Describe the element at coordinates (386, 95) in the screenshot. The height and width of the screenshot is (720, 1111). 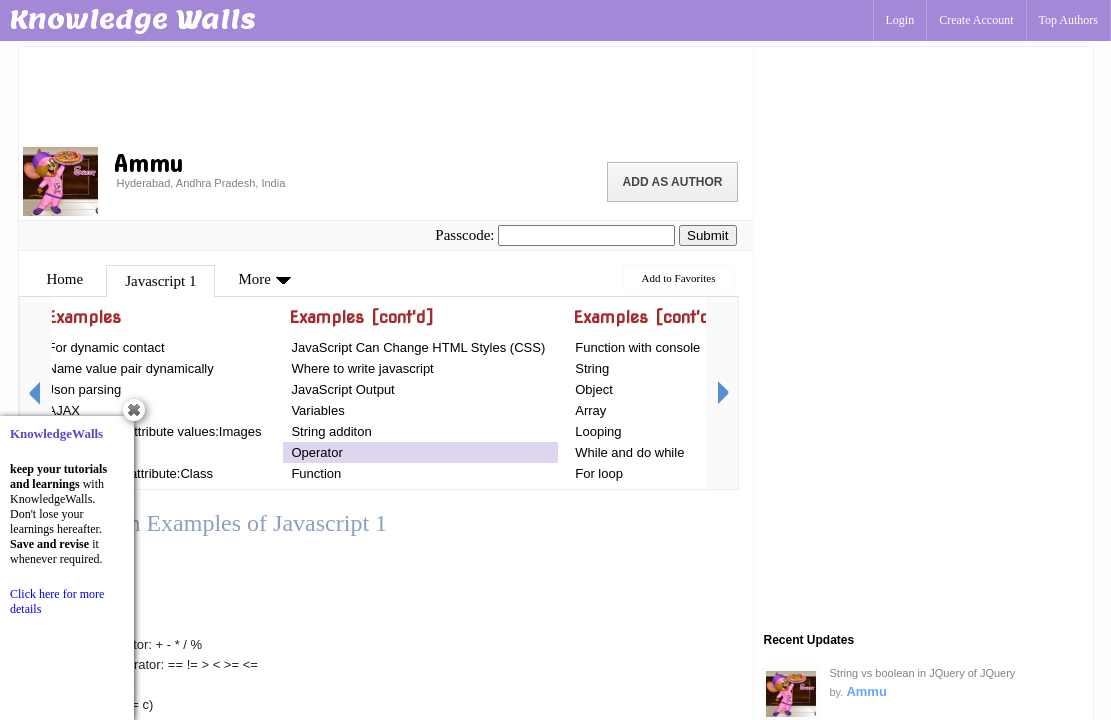
I see `[Advertisement]` at that location.